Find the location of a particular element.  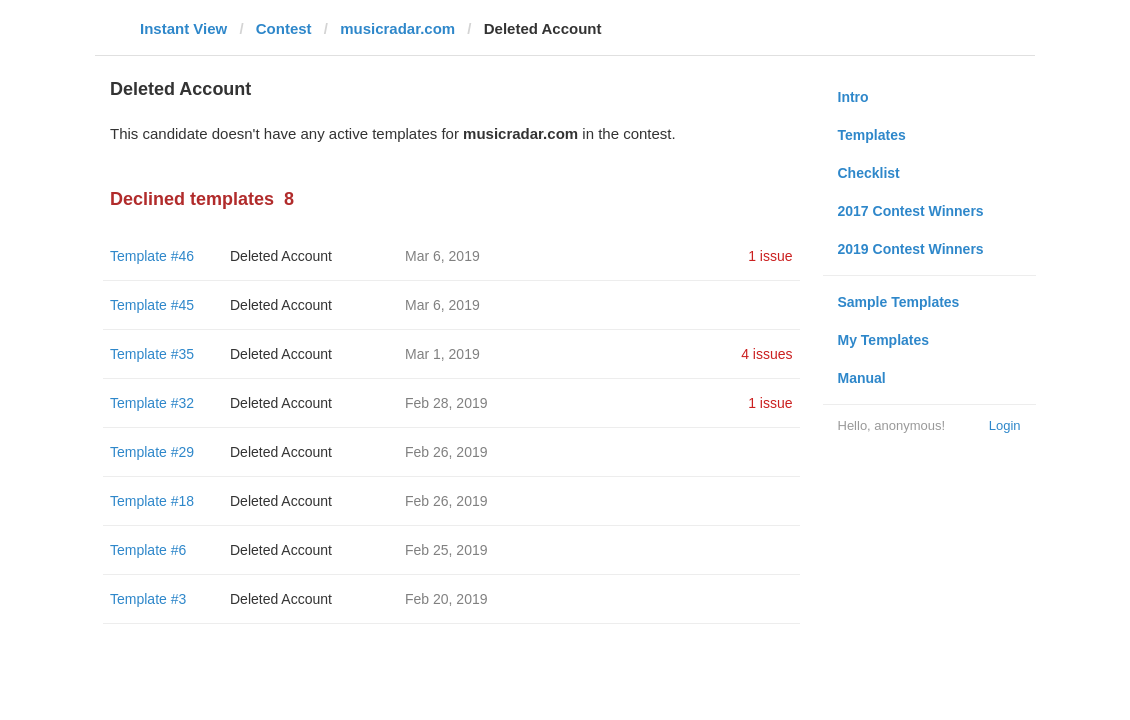

Template #29 is located at coordinates (152, 452).